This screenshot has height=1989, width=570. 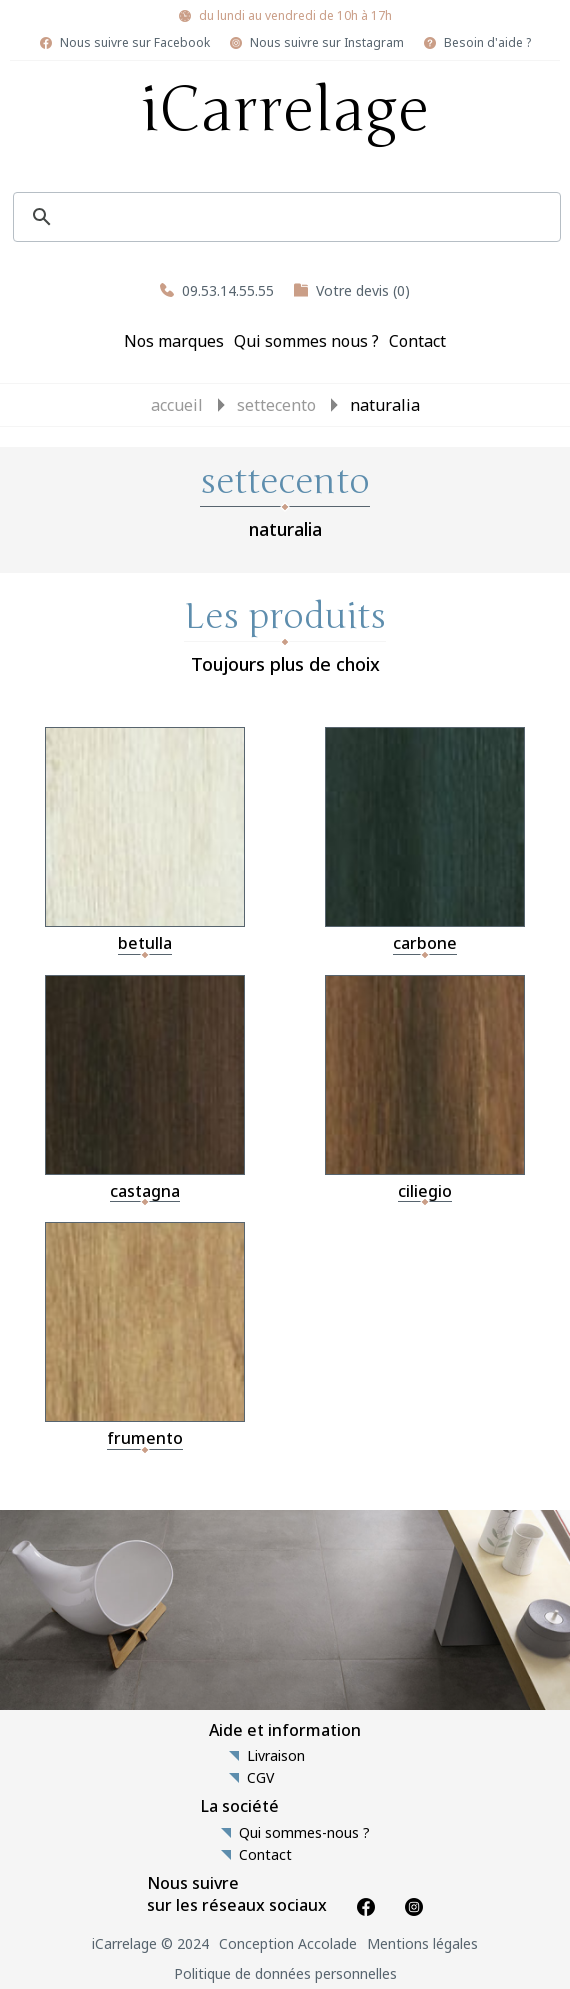 I want to click on Politique de données personnelles, so click(x=285, y=1973).